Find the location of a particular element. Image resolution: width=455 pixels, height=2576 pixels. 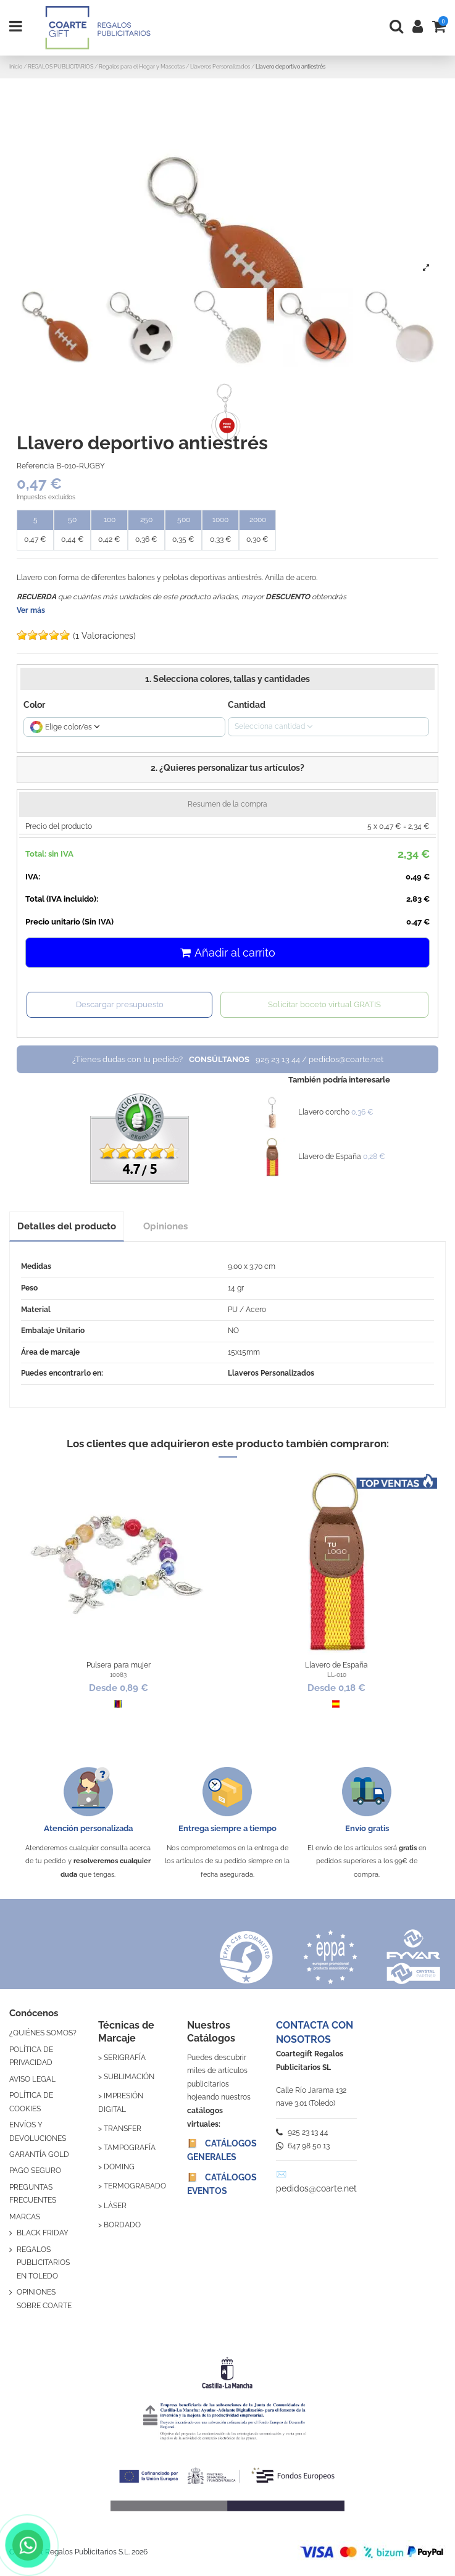

TAMPOGRAFÍA is located at coordinates (130, 2147).